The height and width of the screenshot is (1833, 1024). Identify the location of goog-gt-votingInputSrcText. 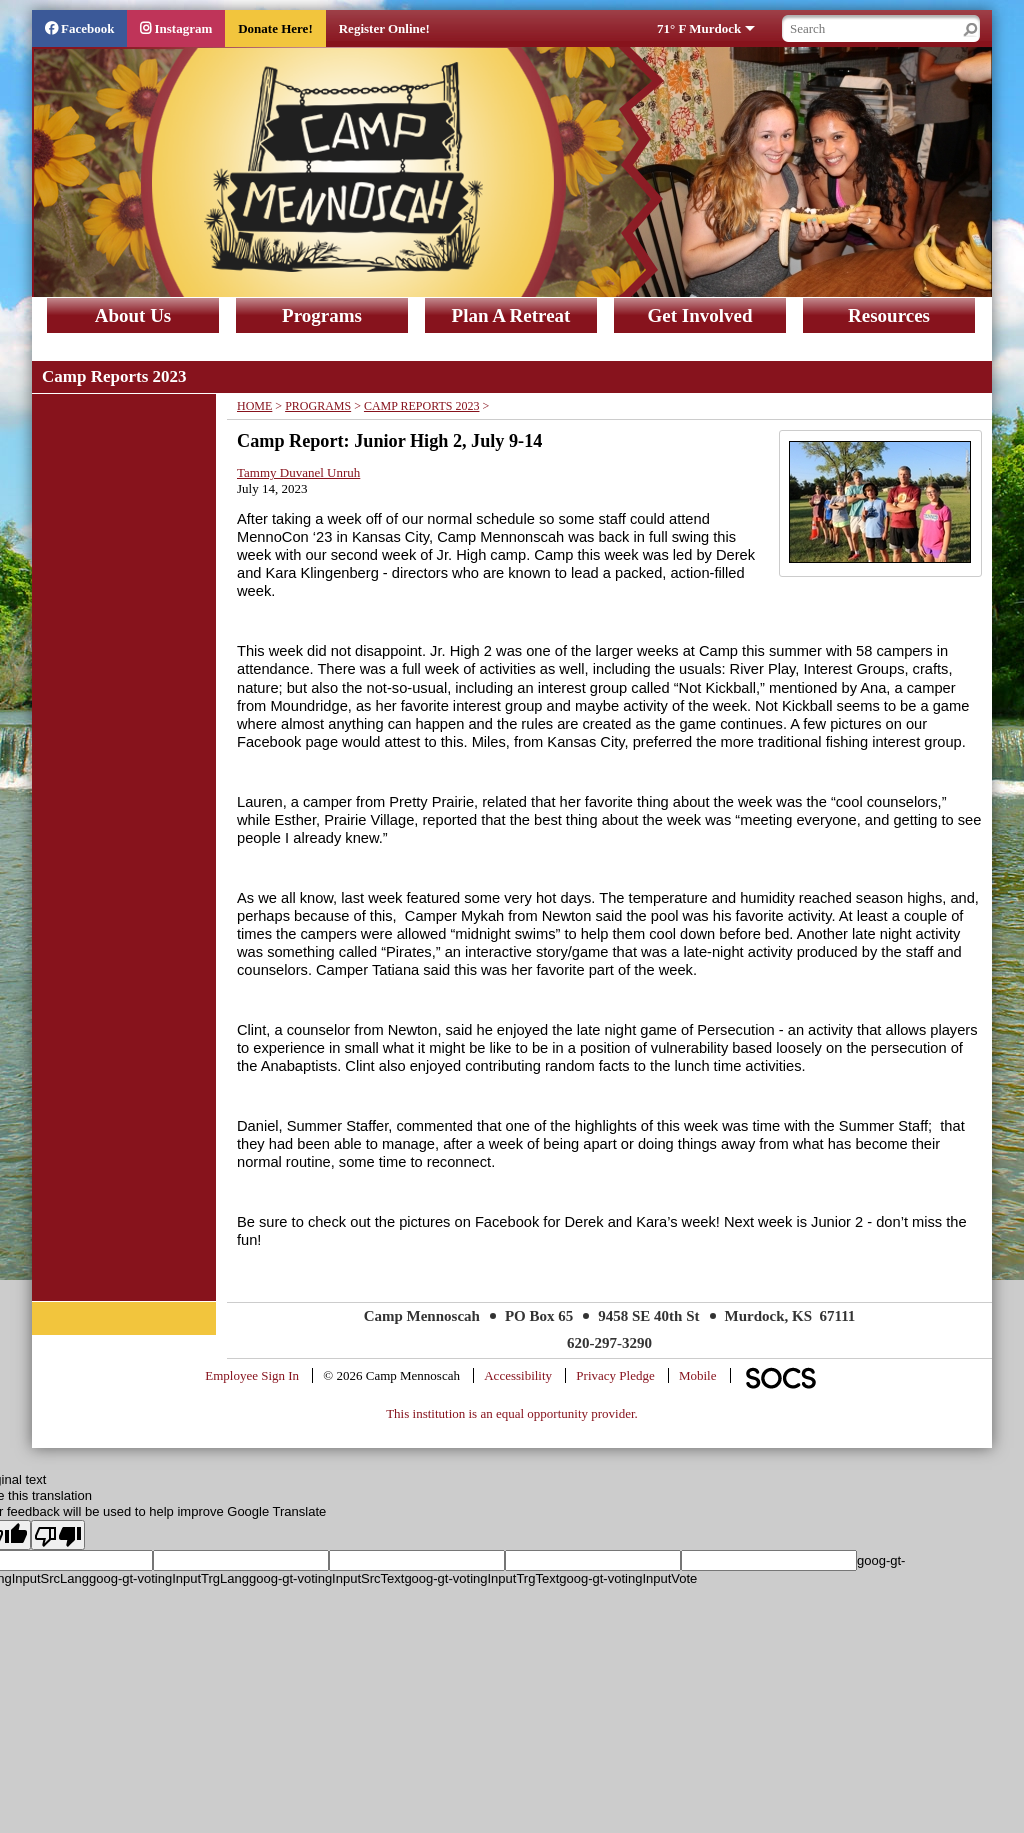
(326, 1578).